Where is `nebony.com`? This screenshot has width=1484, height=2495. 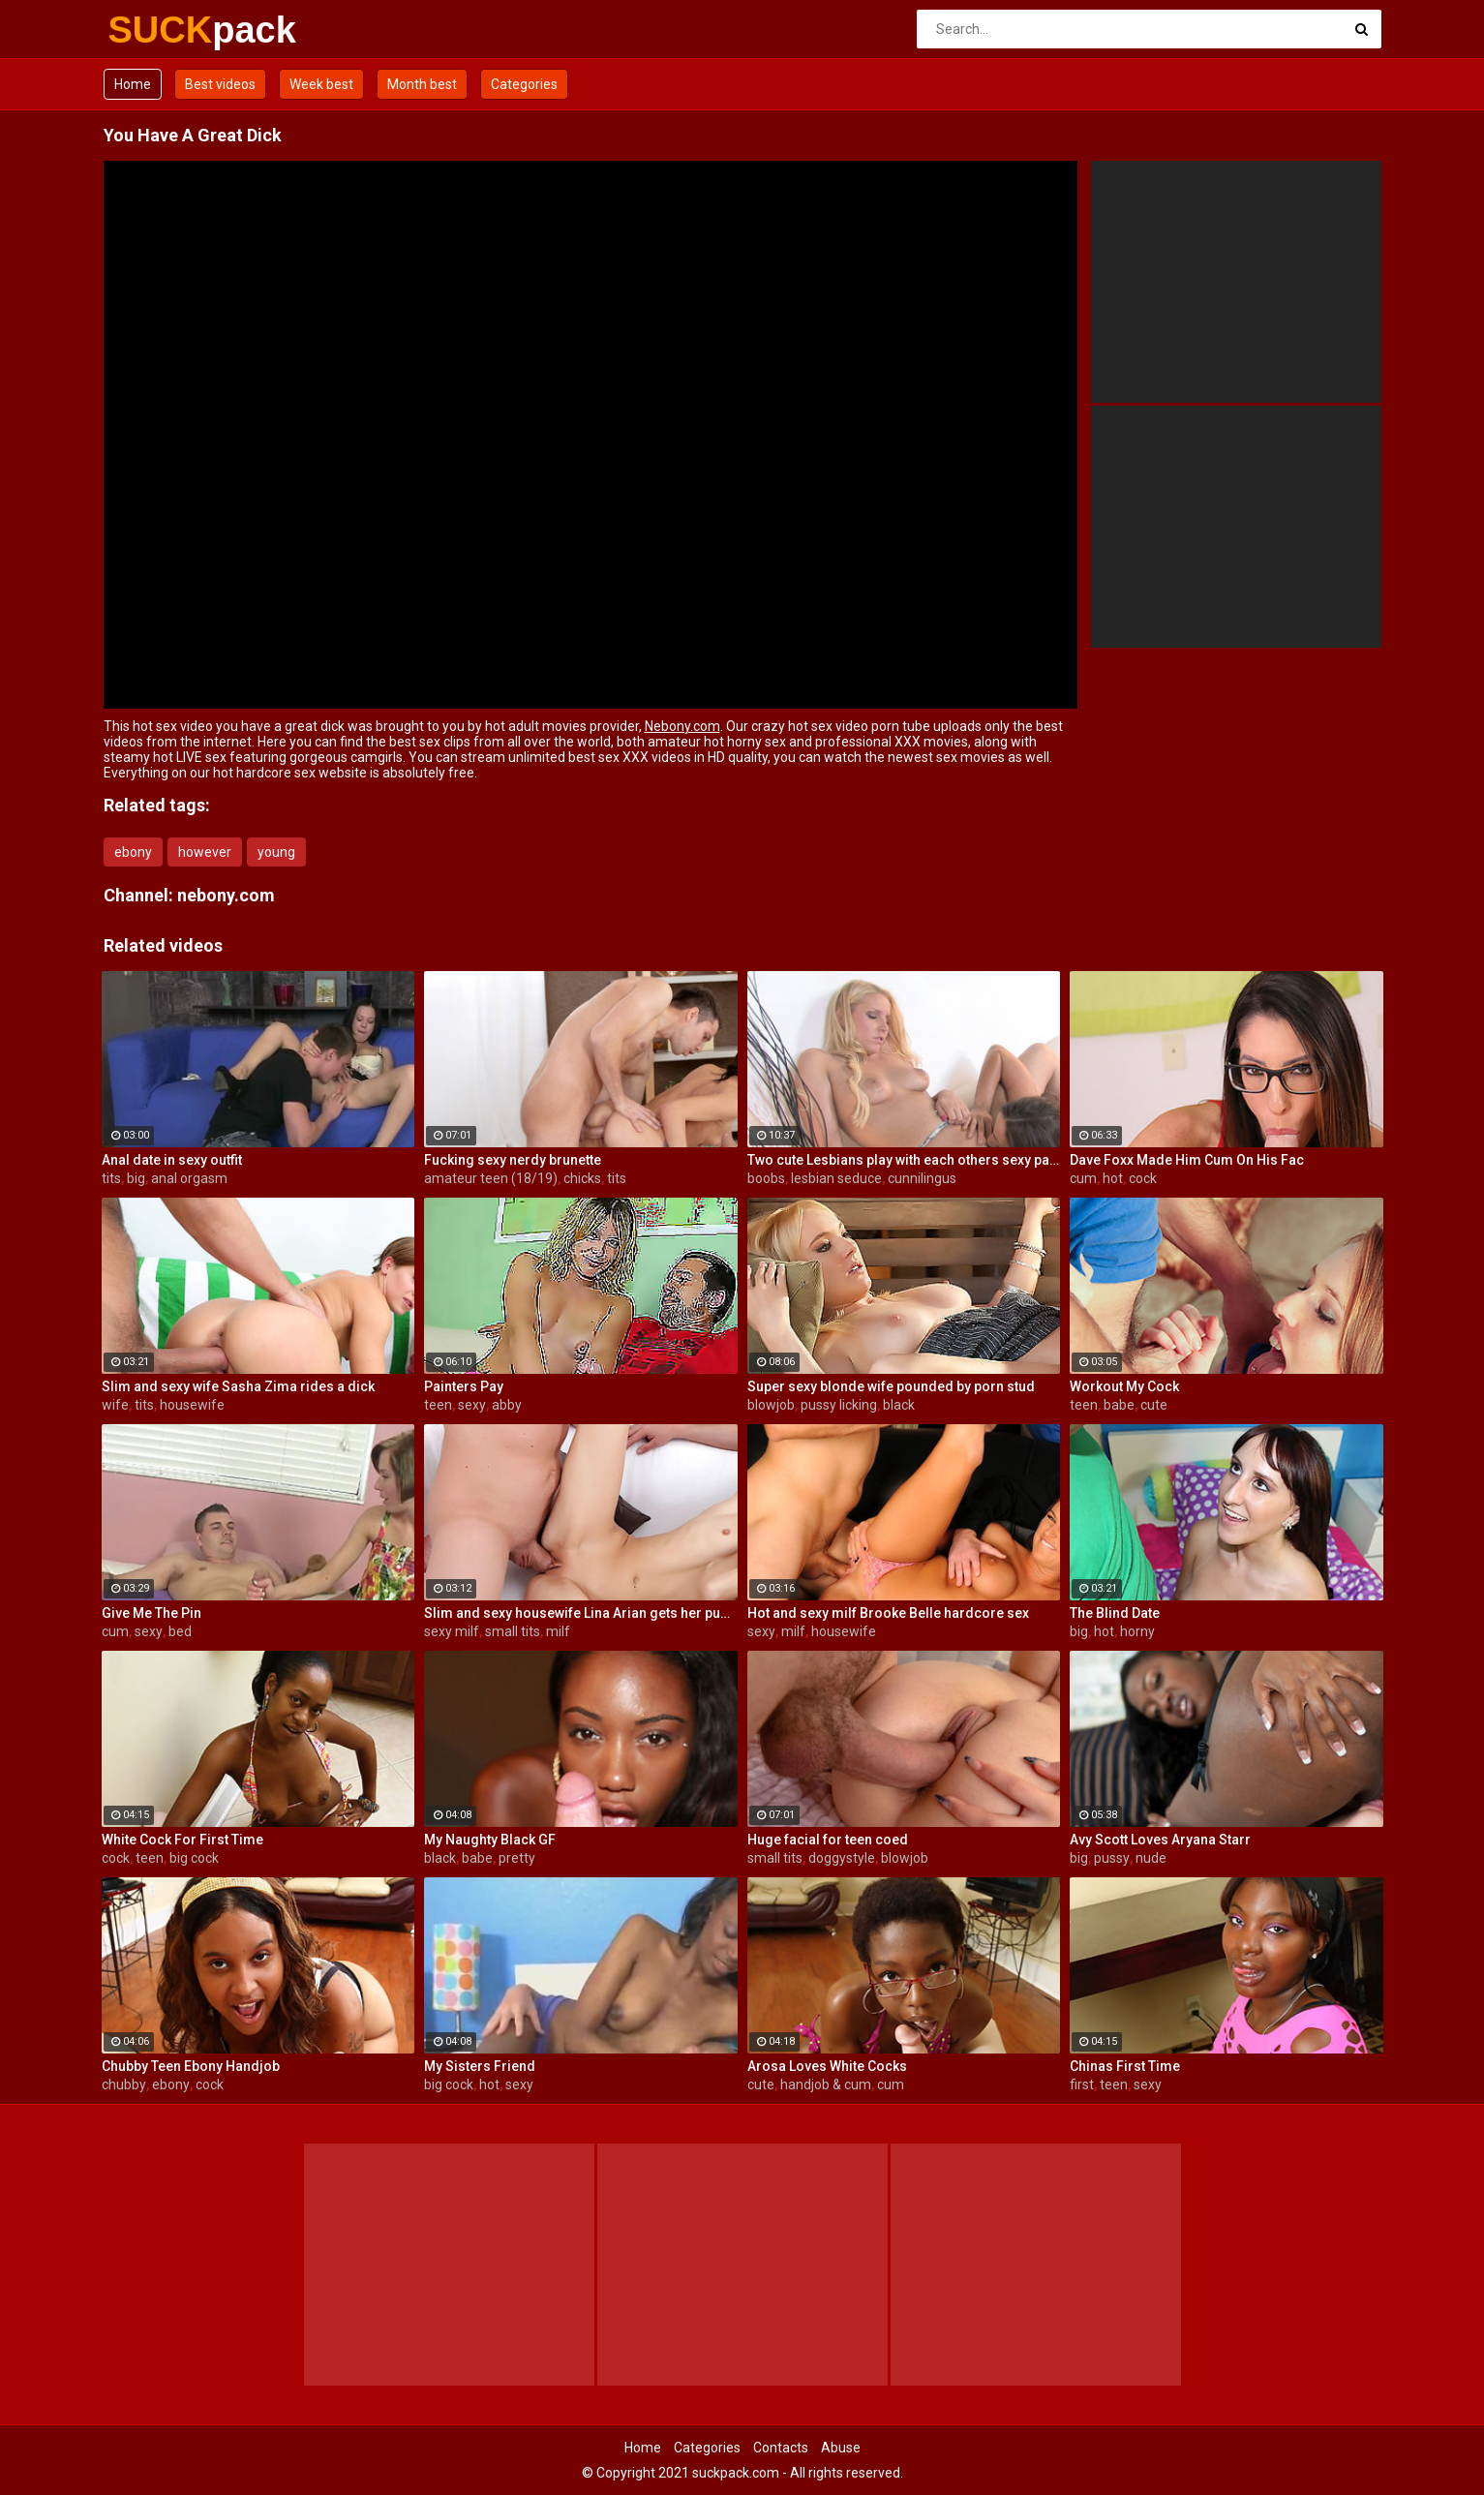
nebony.com is located at coordinates (226, 895).